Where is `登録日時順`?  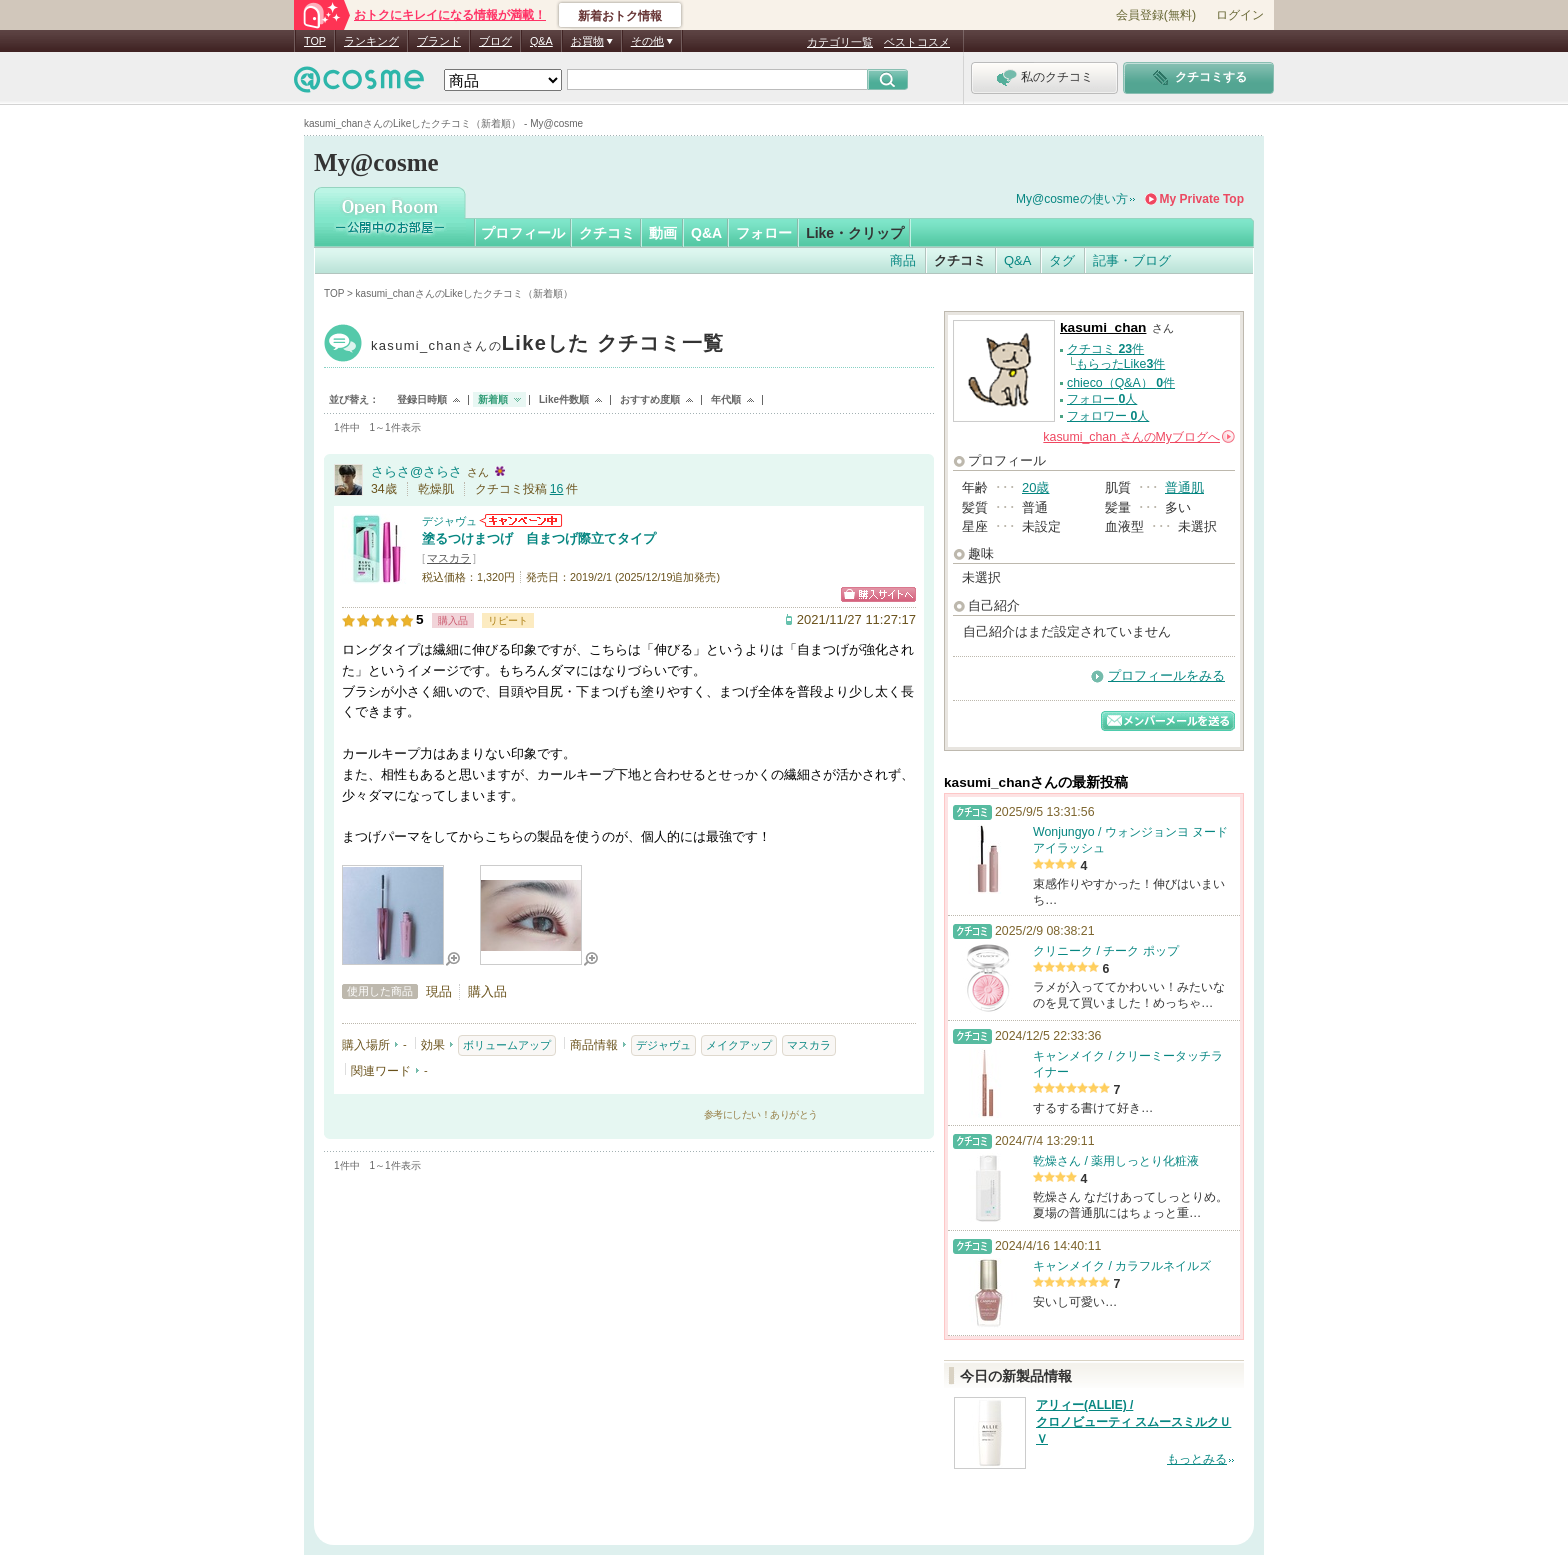 登録日時順 is located at coordinates (422, 399).